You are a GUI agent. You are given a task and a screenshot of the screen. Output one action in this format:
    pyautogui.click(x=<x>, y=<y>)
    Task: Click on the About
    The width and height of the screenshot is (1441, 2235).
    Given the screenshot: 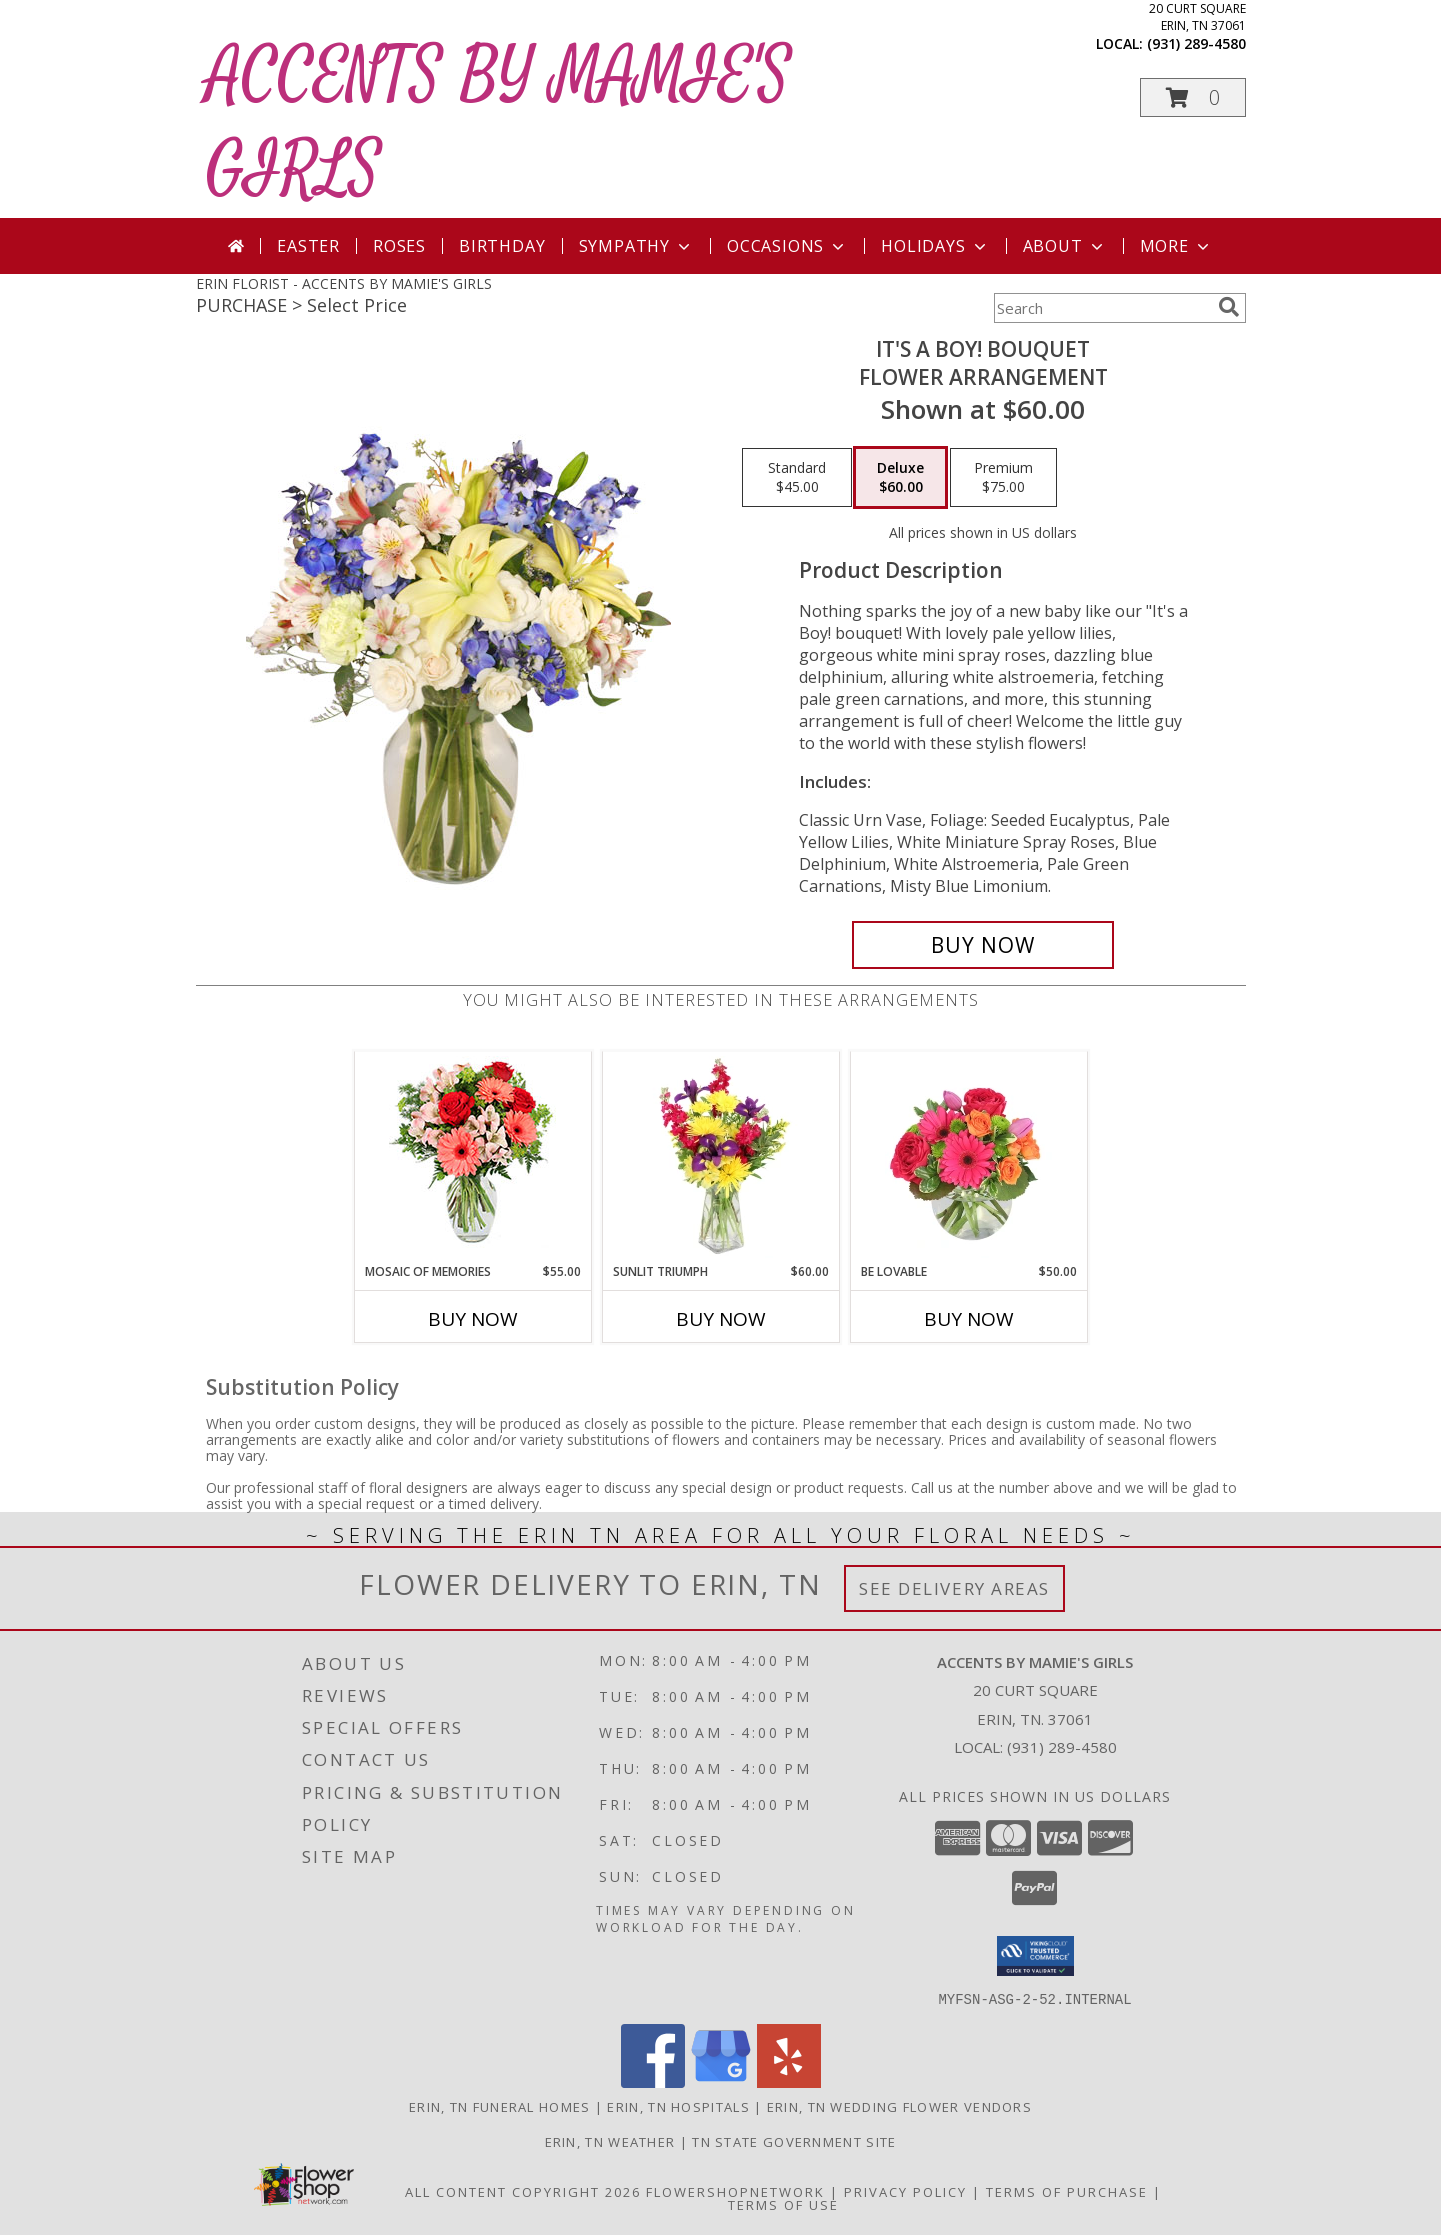 What is the action you would take?
    pyautogui.click(x=1065, y=246)
    